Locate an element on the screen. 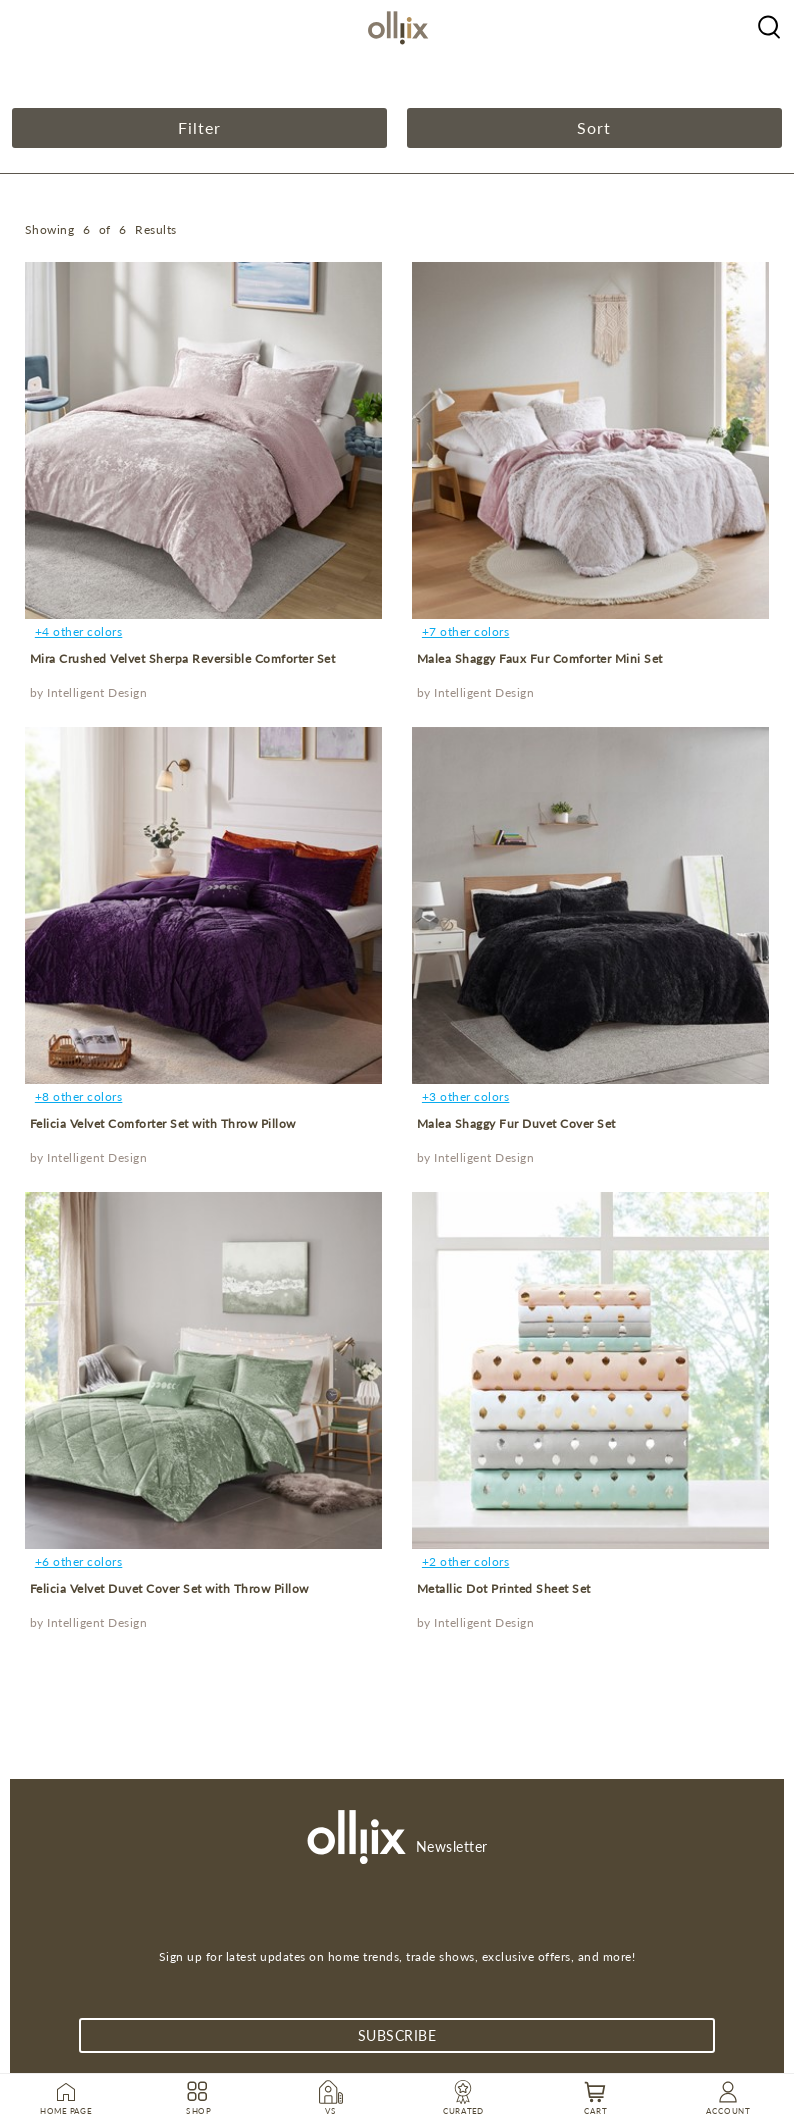  Intelligent Design [product] is located at coordinates (97, 692).